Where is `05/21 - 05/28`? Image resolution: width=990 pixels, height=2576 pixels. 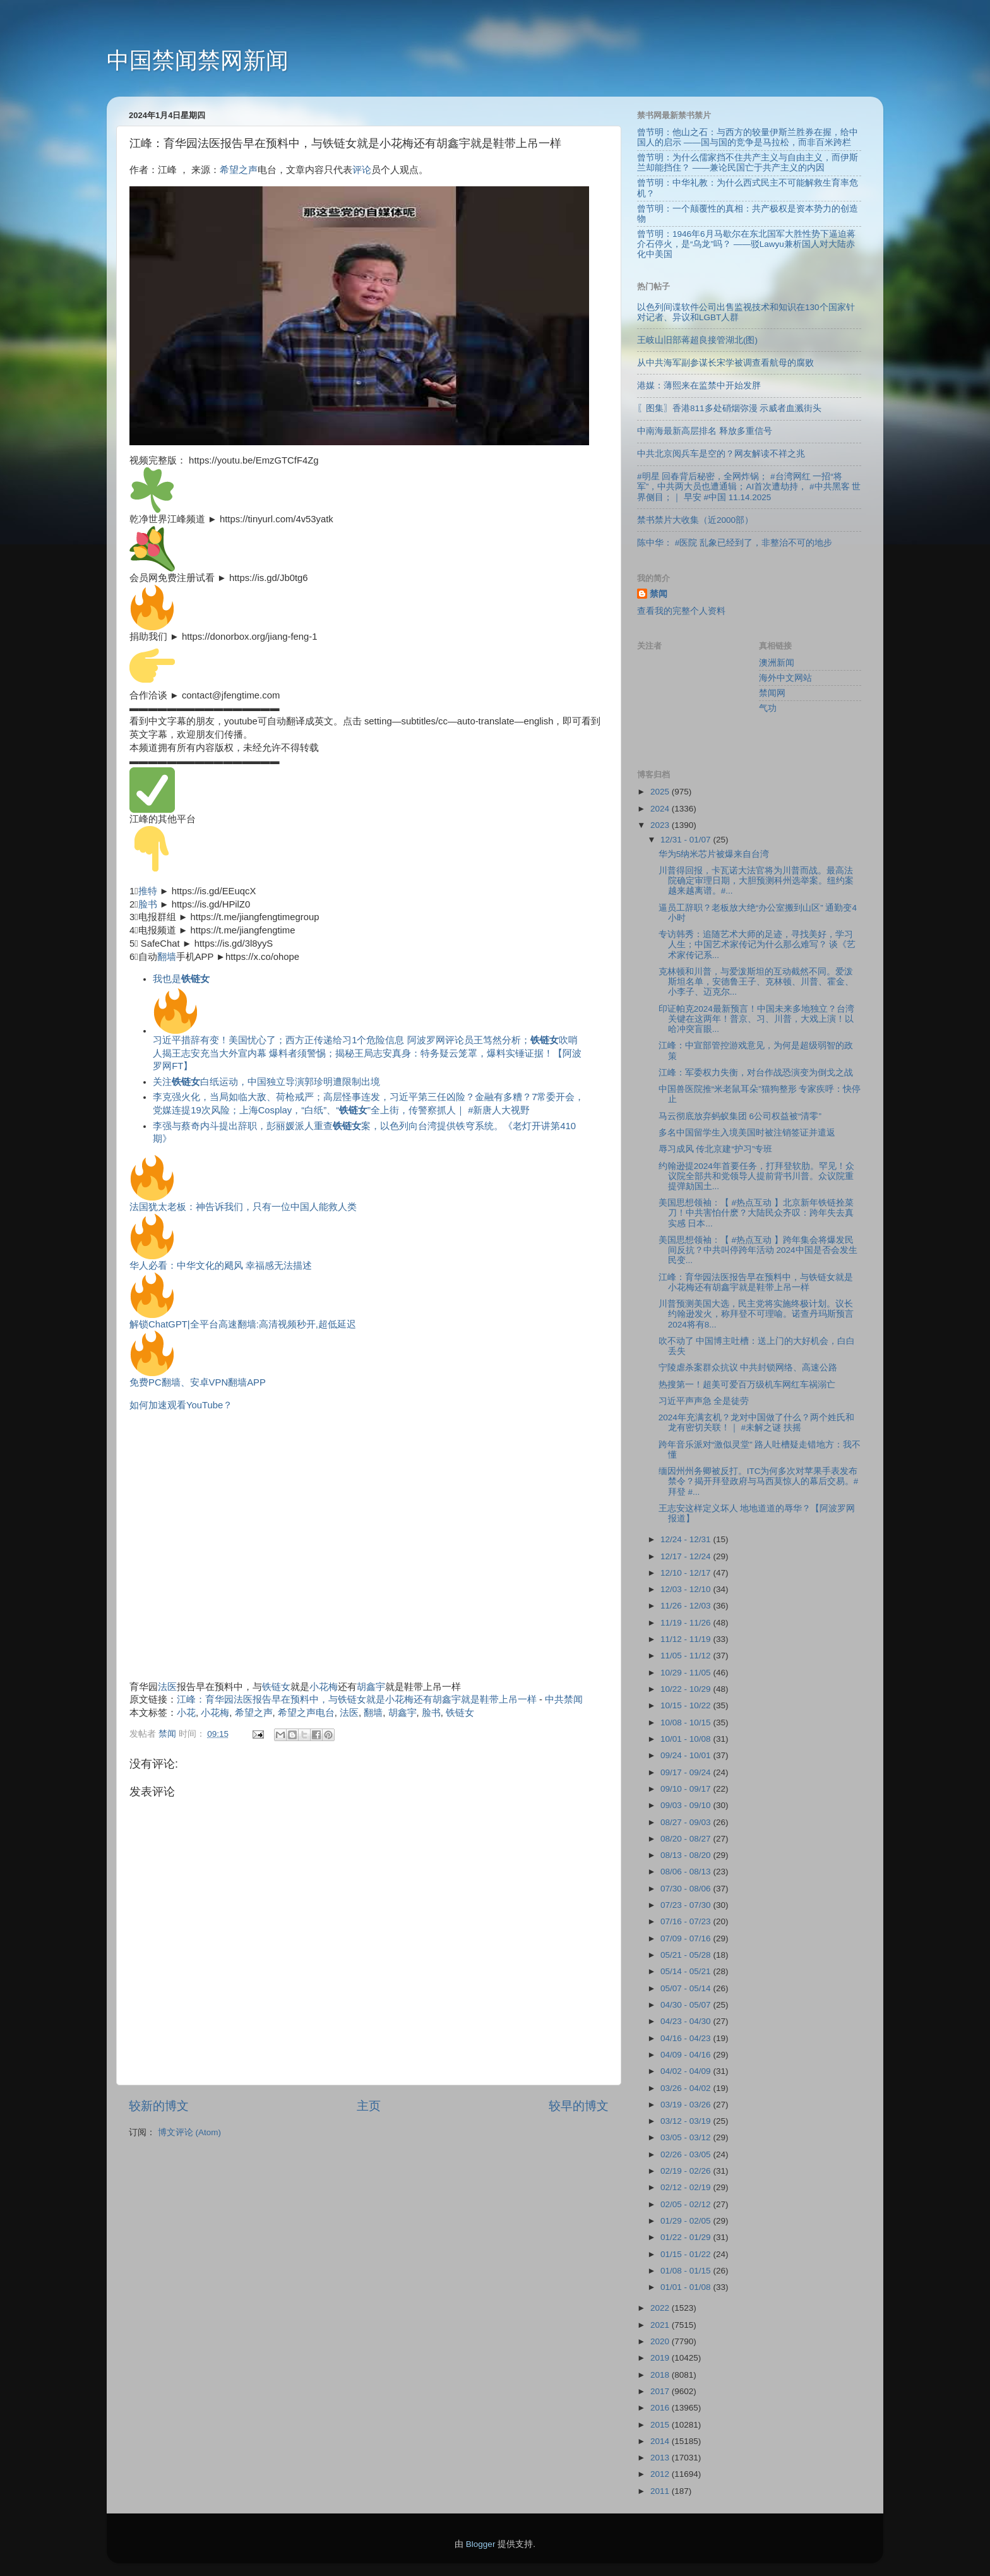 05/21 - 05/28 is located at coordinates (686, 1955).